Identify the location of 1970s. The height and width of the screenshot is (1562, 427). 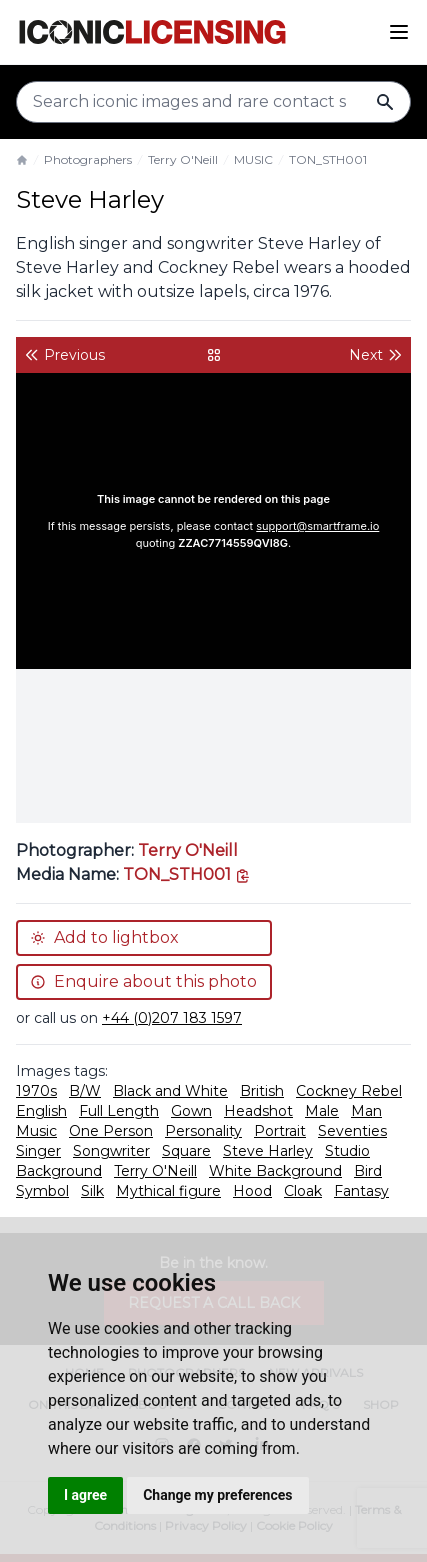
(36, 1091).